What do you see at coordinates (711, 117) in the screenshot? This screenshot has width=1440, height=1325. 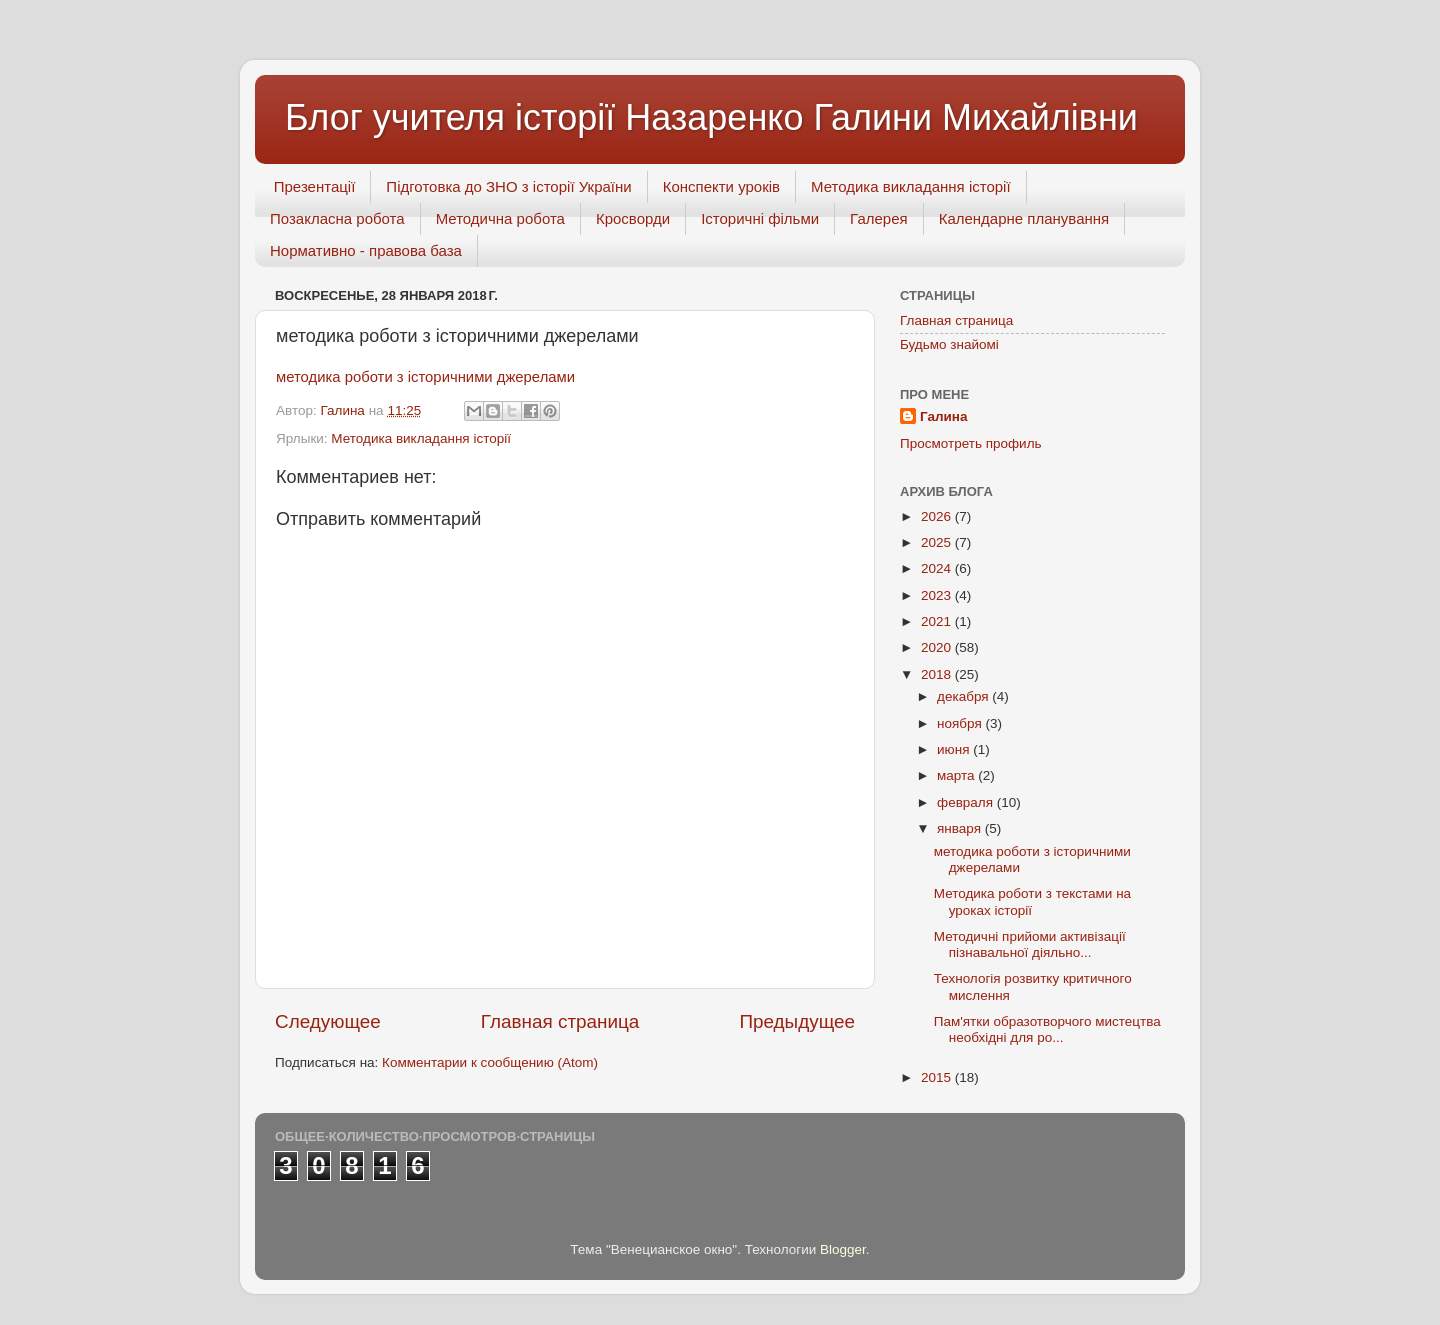 I see `Блог учителя історії Назаренко Галини Михайлівни` at bounding box center [711, 117].